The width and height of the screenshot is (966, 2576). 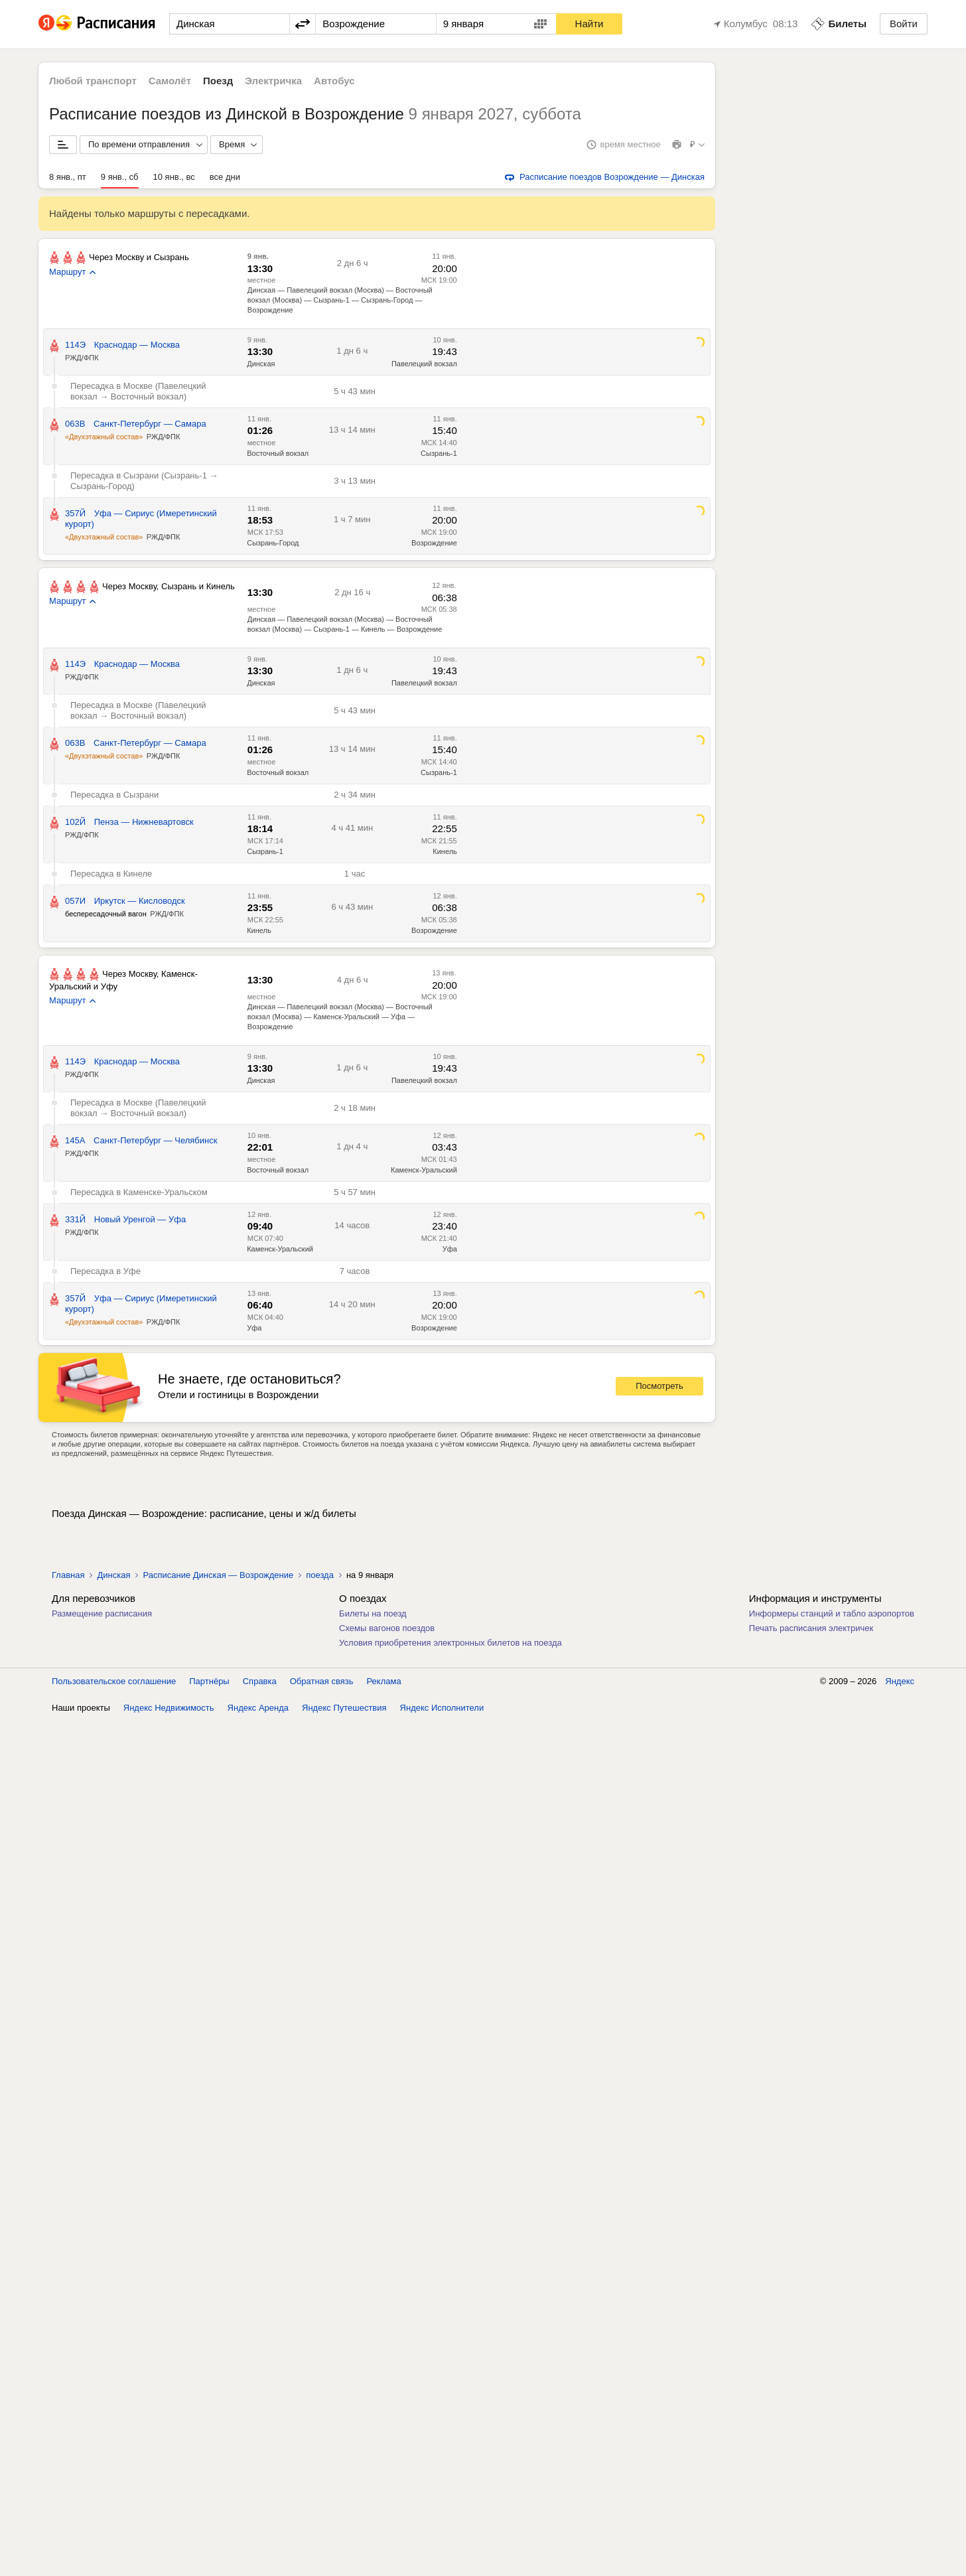 I want to click on Справка, so click(x=260, y=1681).